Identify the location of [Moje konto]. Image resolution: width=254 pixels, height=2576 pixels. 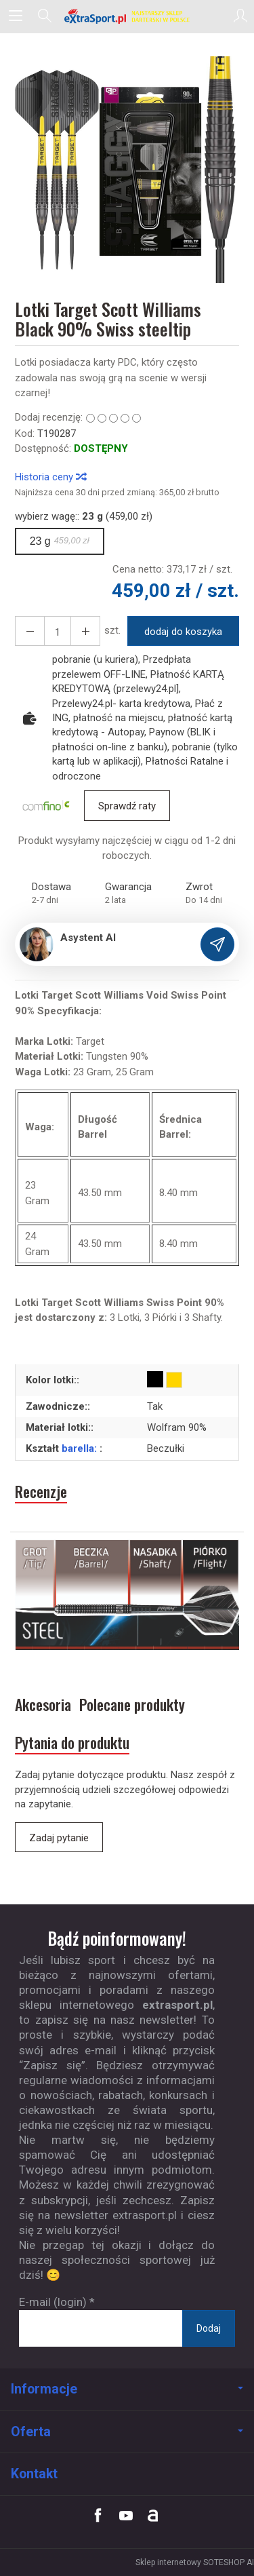
(240, 16).